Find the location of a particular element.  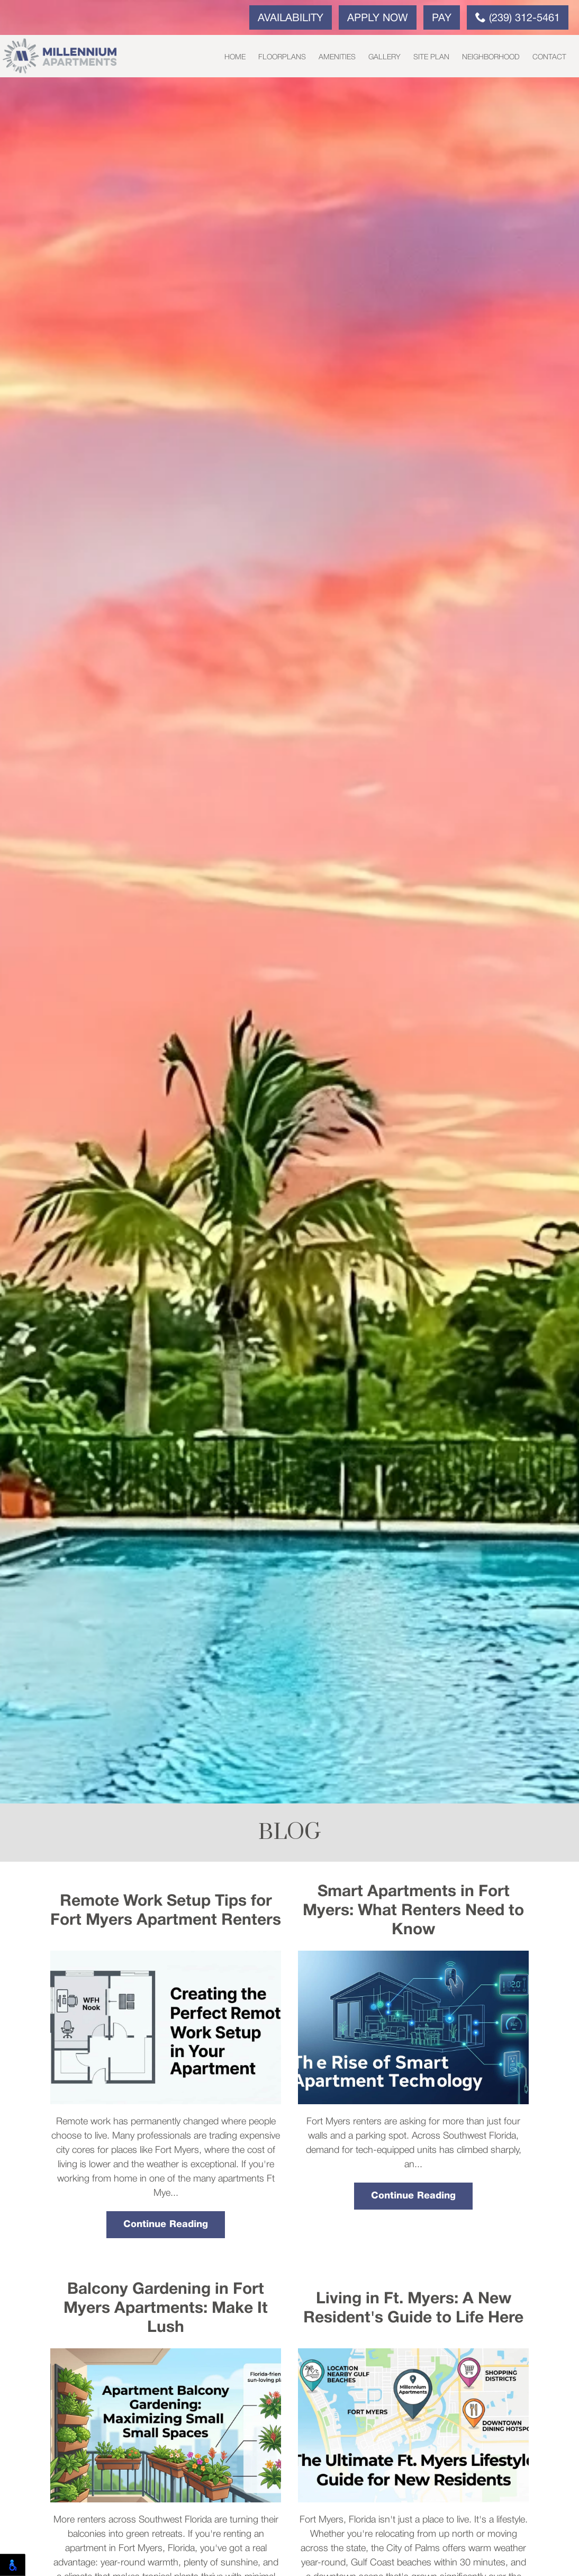

Amenities is located at coordinates (337, 57).